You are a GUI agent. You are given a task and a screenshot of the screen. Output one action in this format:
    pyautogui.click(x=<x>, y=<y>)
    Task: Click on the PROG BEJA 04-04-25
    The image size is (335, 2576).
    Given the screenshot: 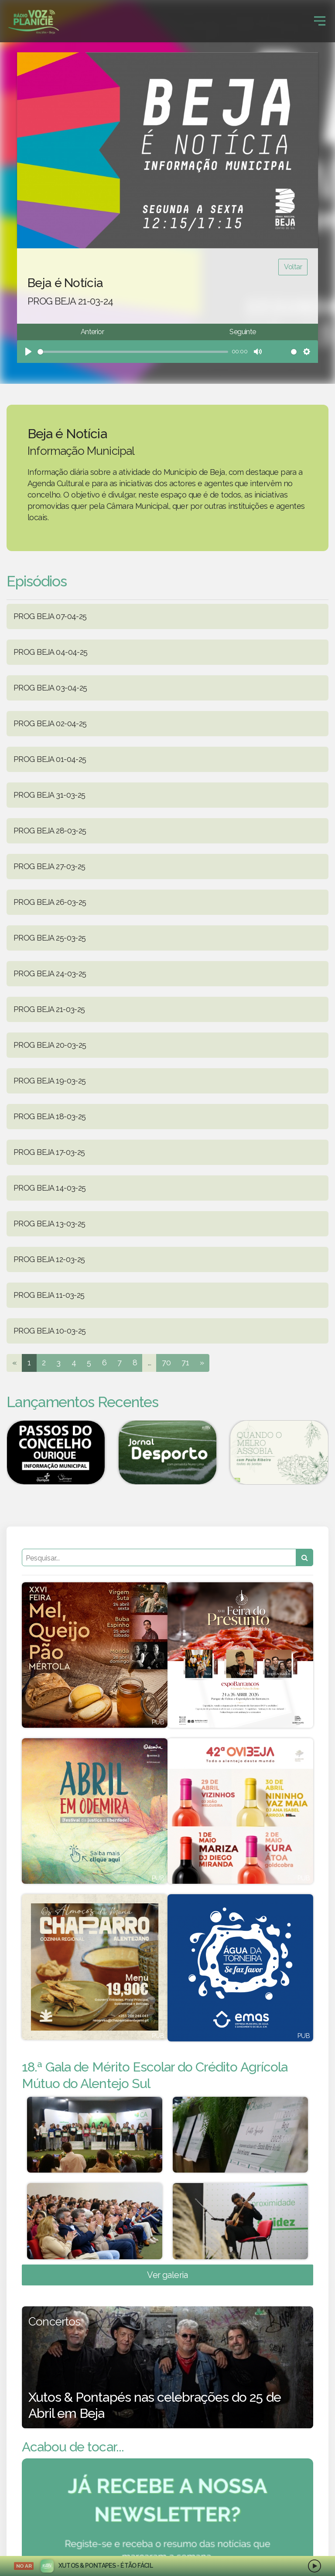 What is the action you would take?
    pyautogui.click(x=51, y=652)
    